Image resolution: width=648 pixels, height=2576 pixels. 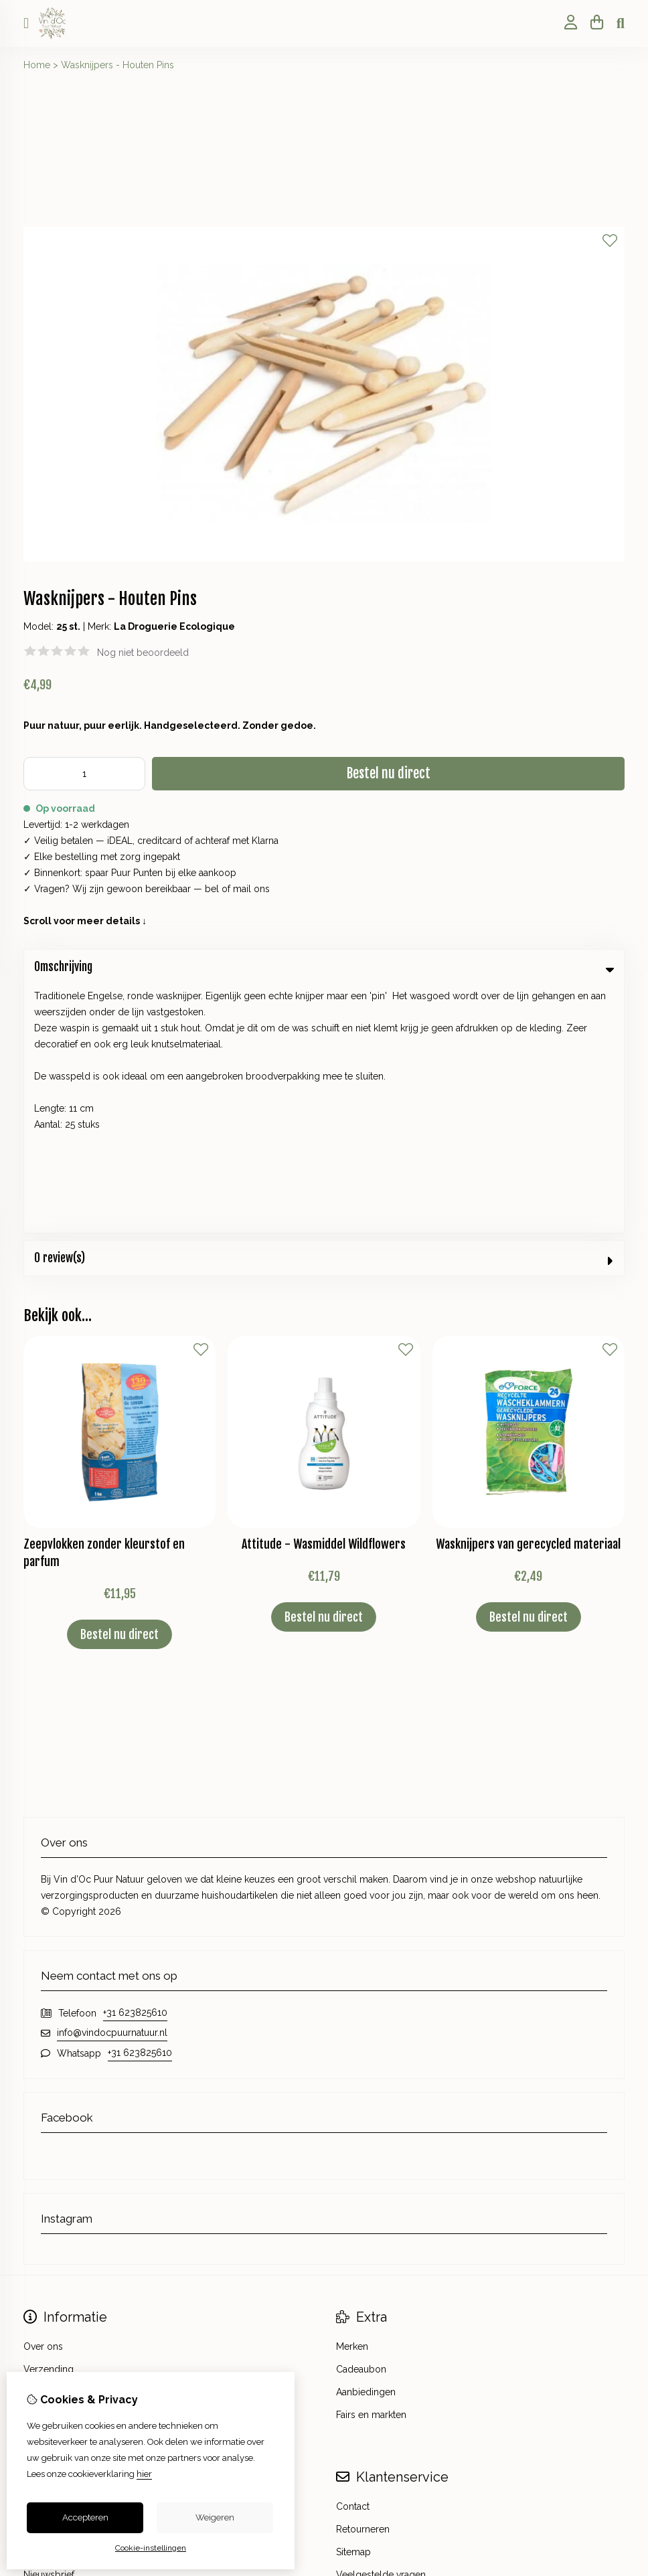 What do you see at coordinates (42, 2258) in the screenshot?
I see `Inloggen` at bounding box center [42, 2258].